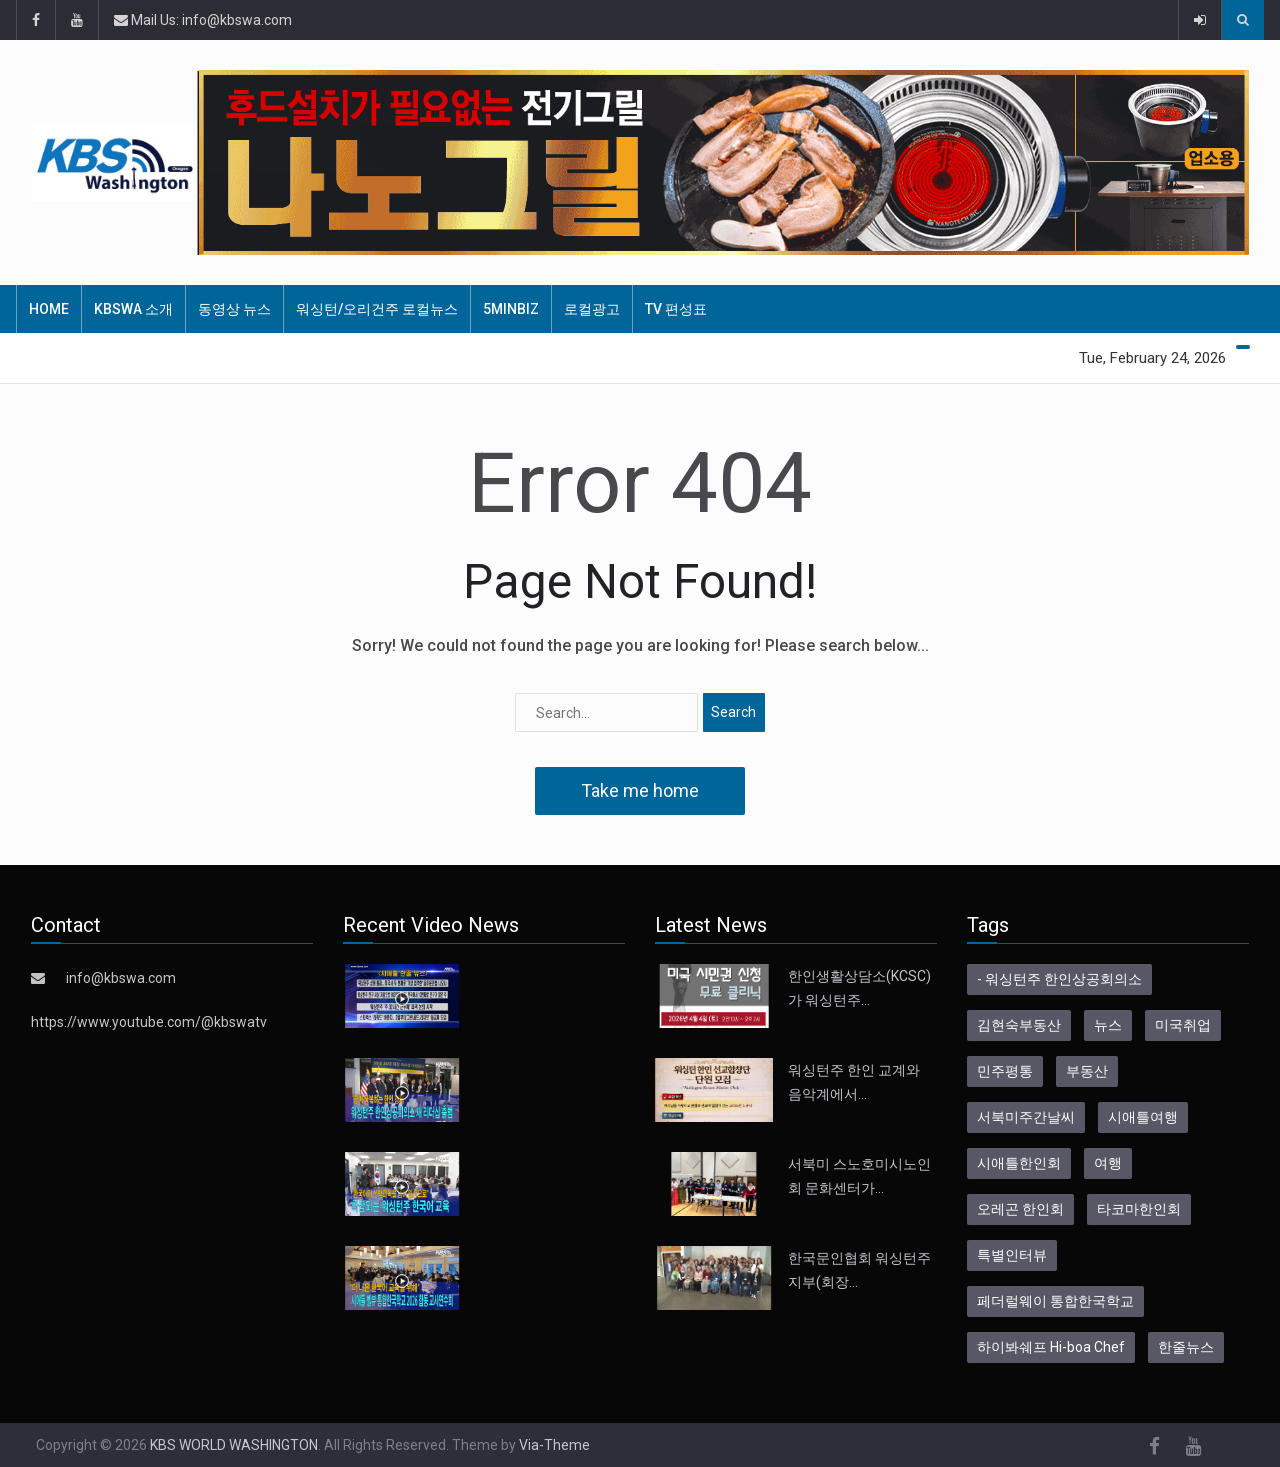 The height and width of the screenshot is (1467, 1280). I want to click on 워싱턴/오리건주 로컬뉴스, so click(377, 309).